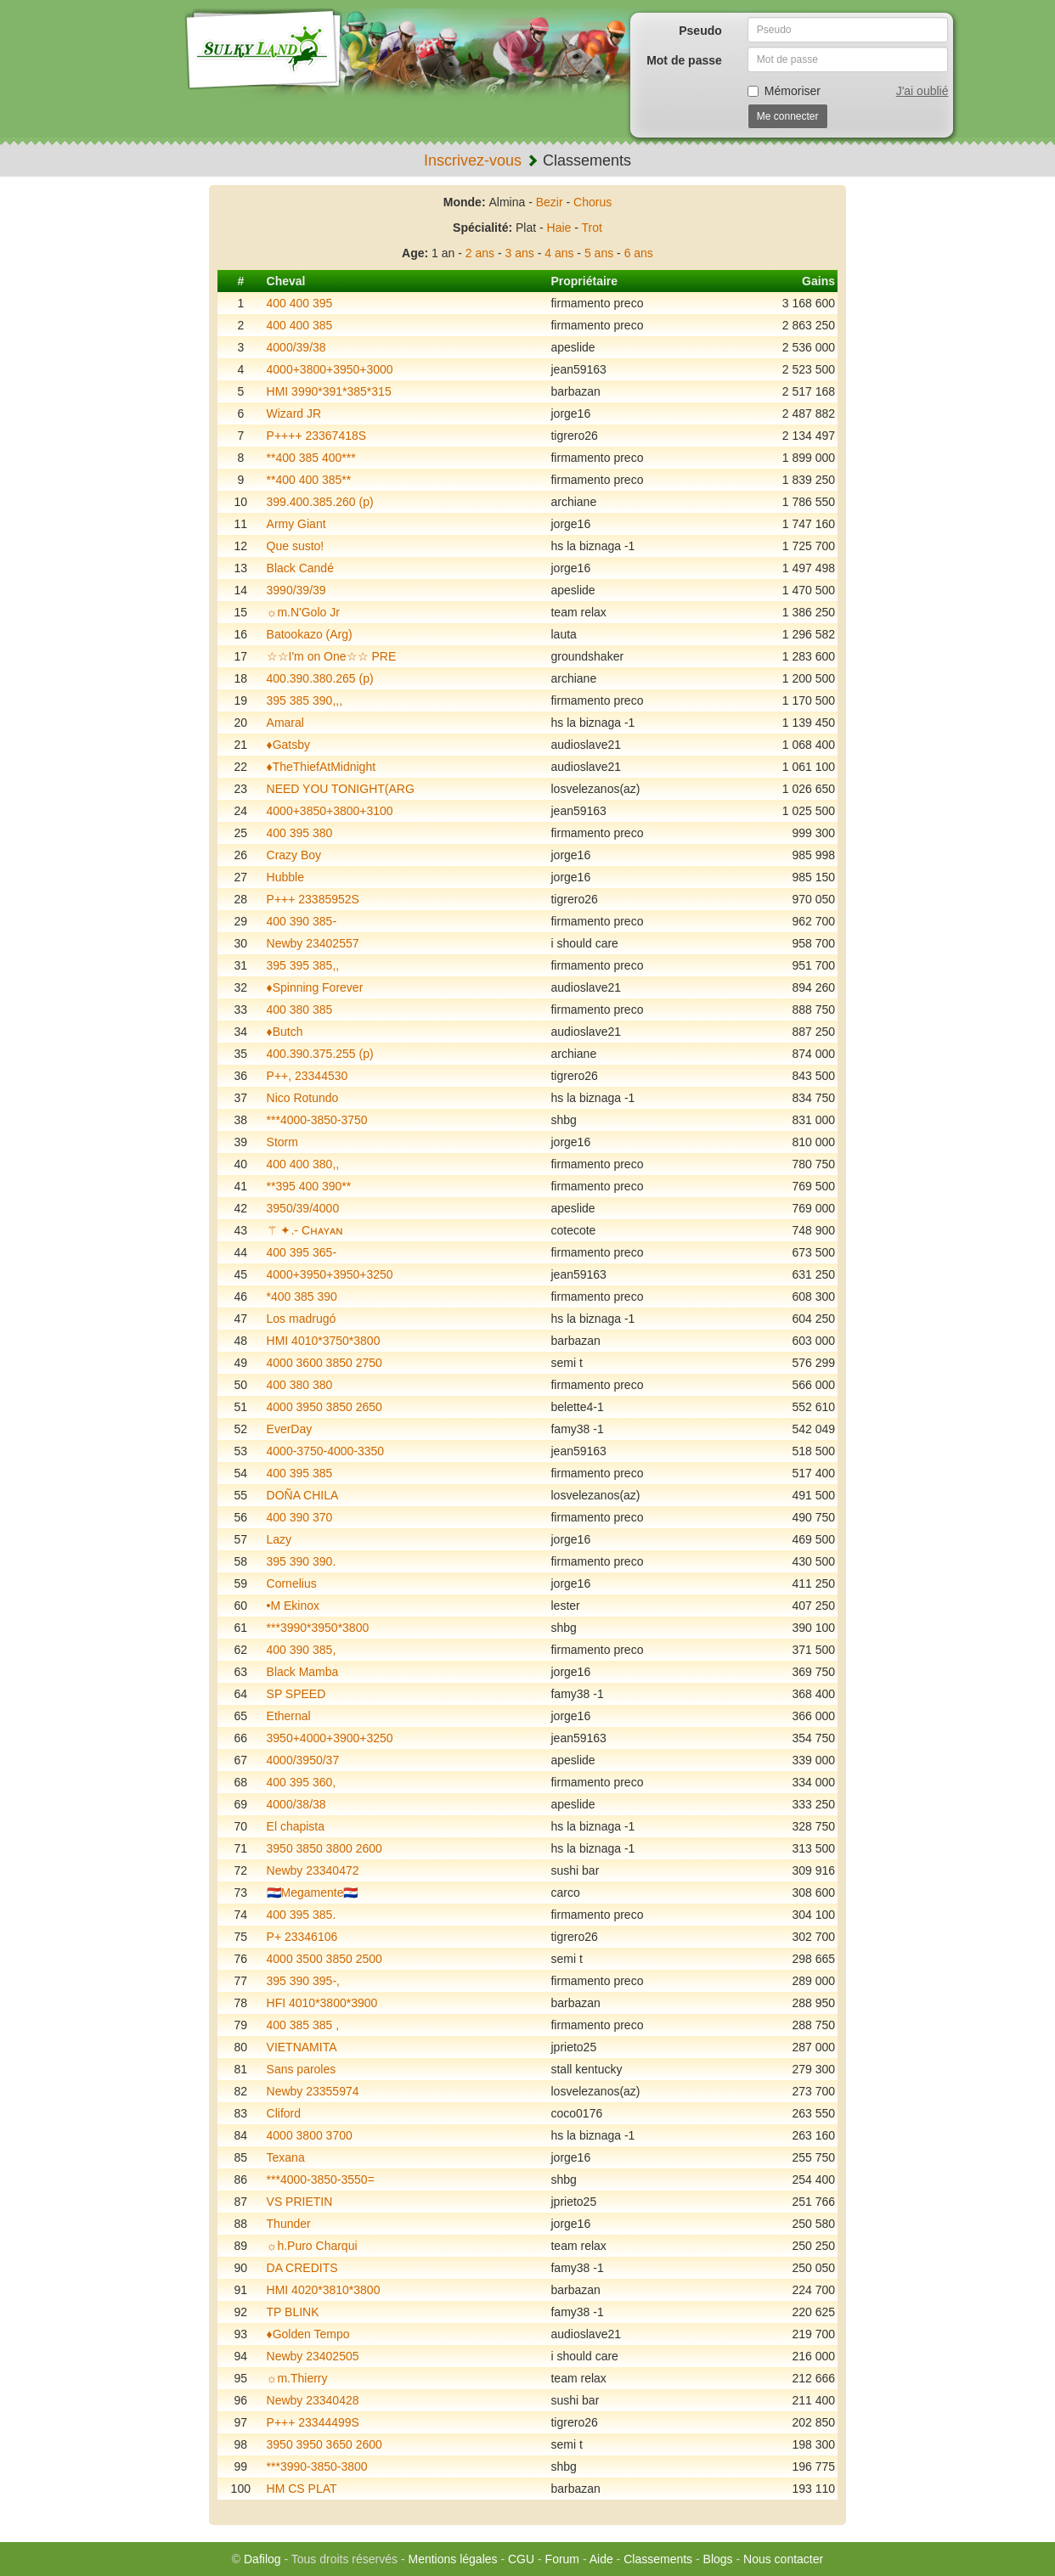 This screenshot has height=2576, width=1055. What do you see at coordinates (302, 2268) in the screenshot?
I see `DA CREDITS` at bounding box center [302, 2268].